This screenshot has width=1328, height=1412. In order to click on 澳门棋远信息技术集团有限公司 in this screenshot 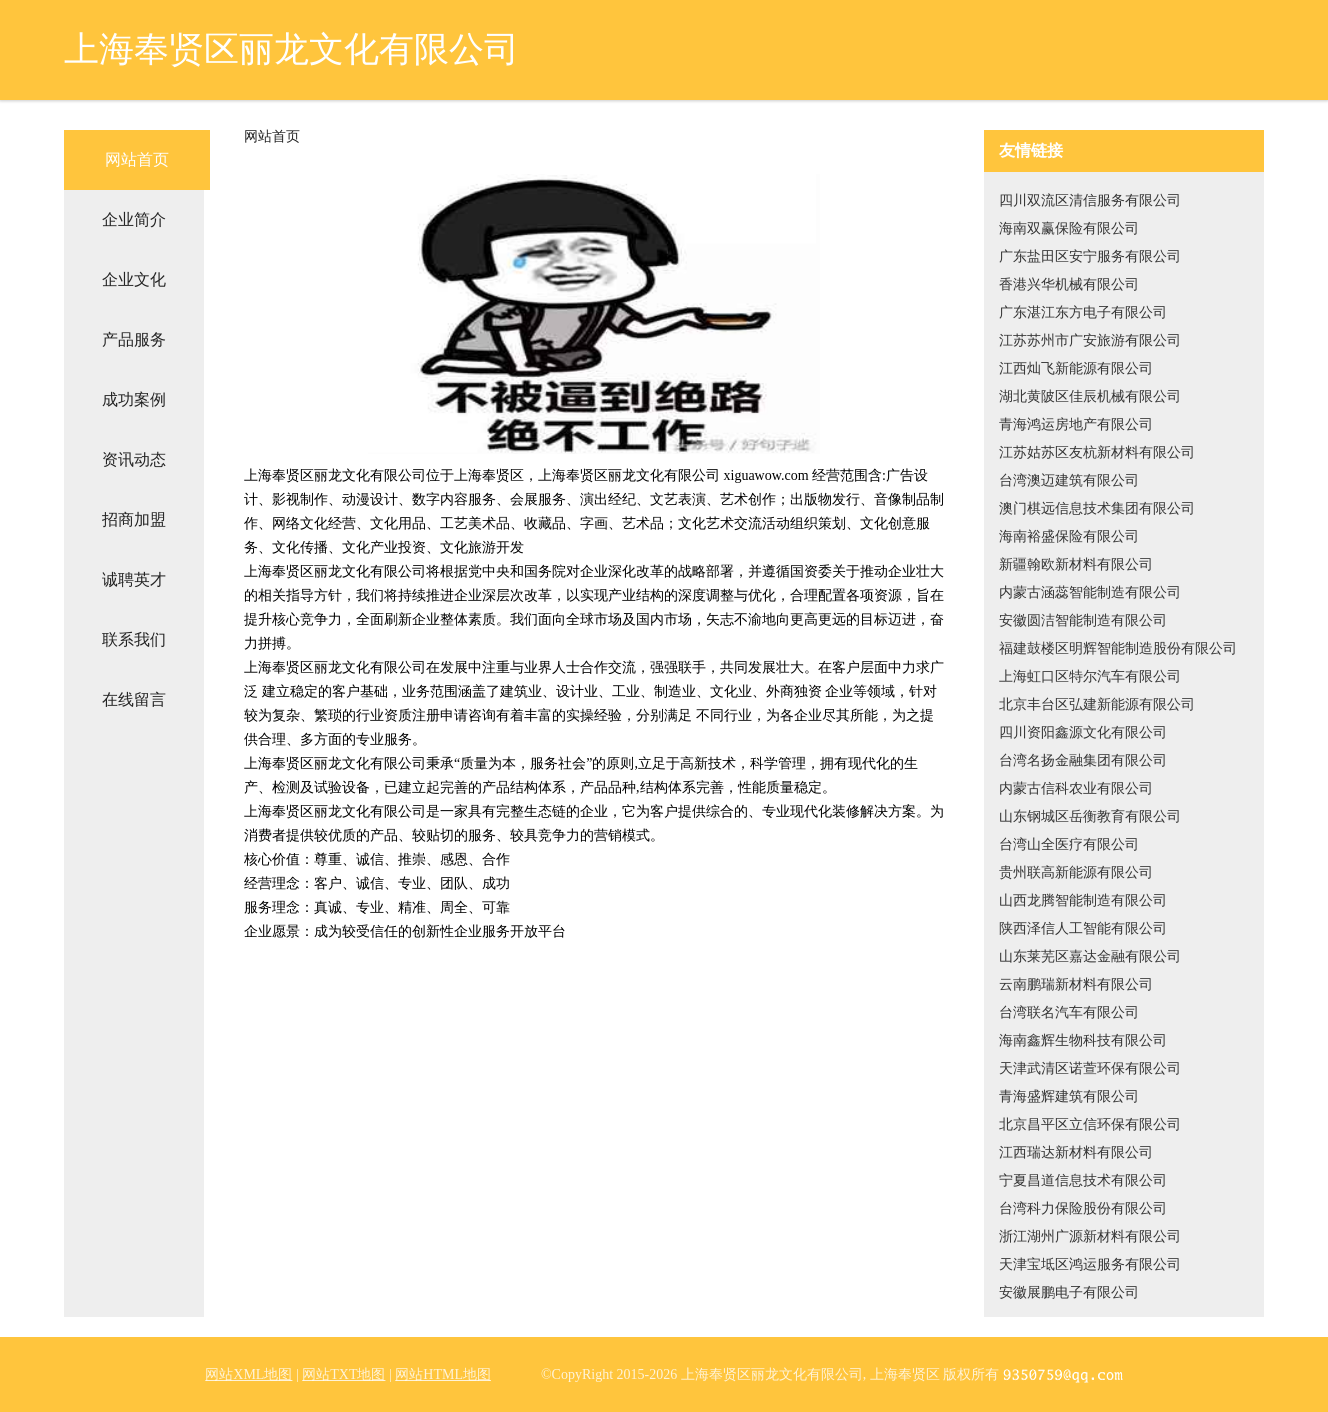, I will do `click(1097, 508)`.